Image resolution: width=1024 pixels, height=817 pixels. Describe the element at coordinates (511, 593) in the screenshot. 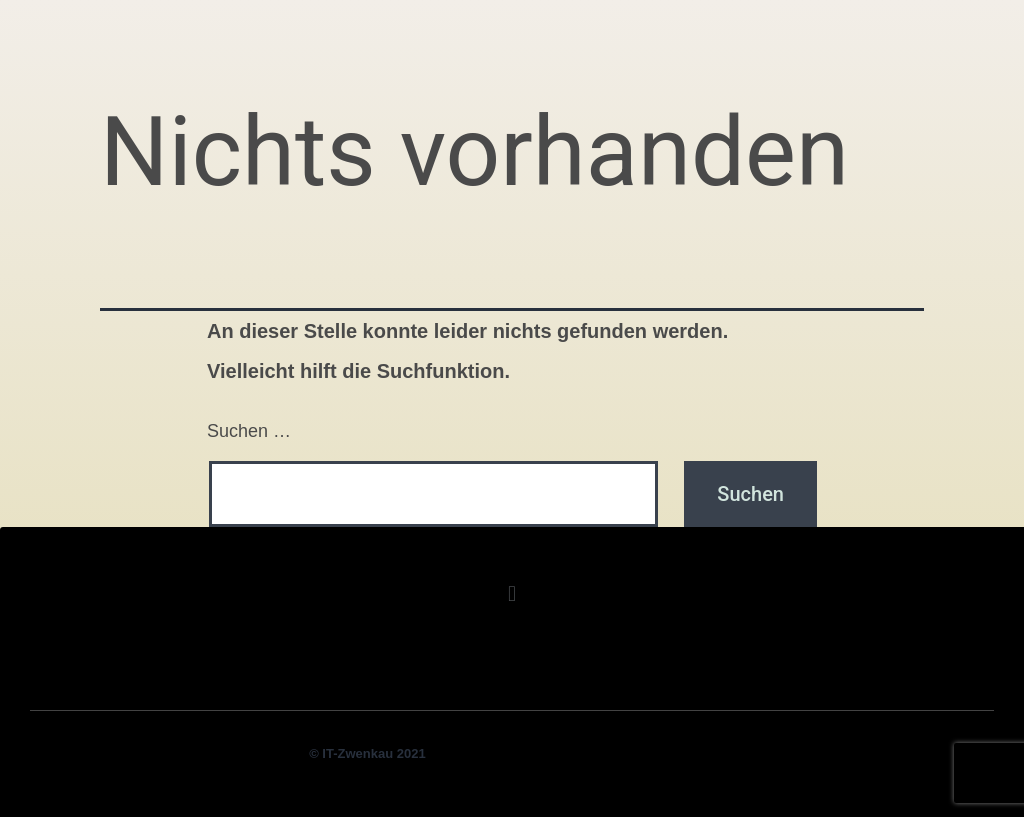

I see `[button]` at that location.